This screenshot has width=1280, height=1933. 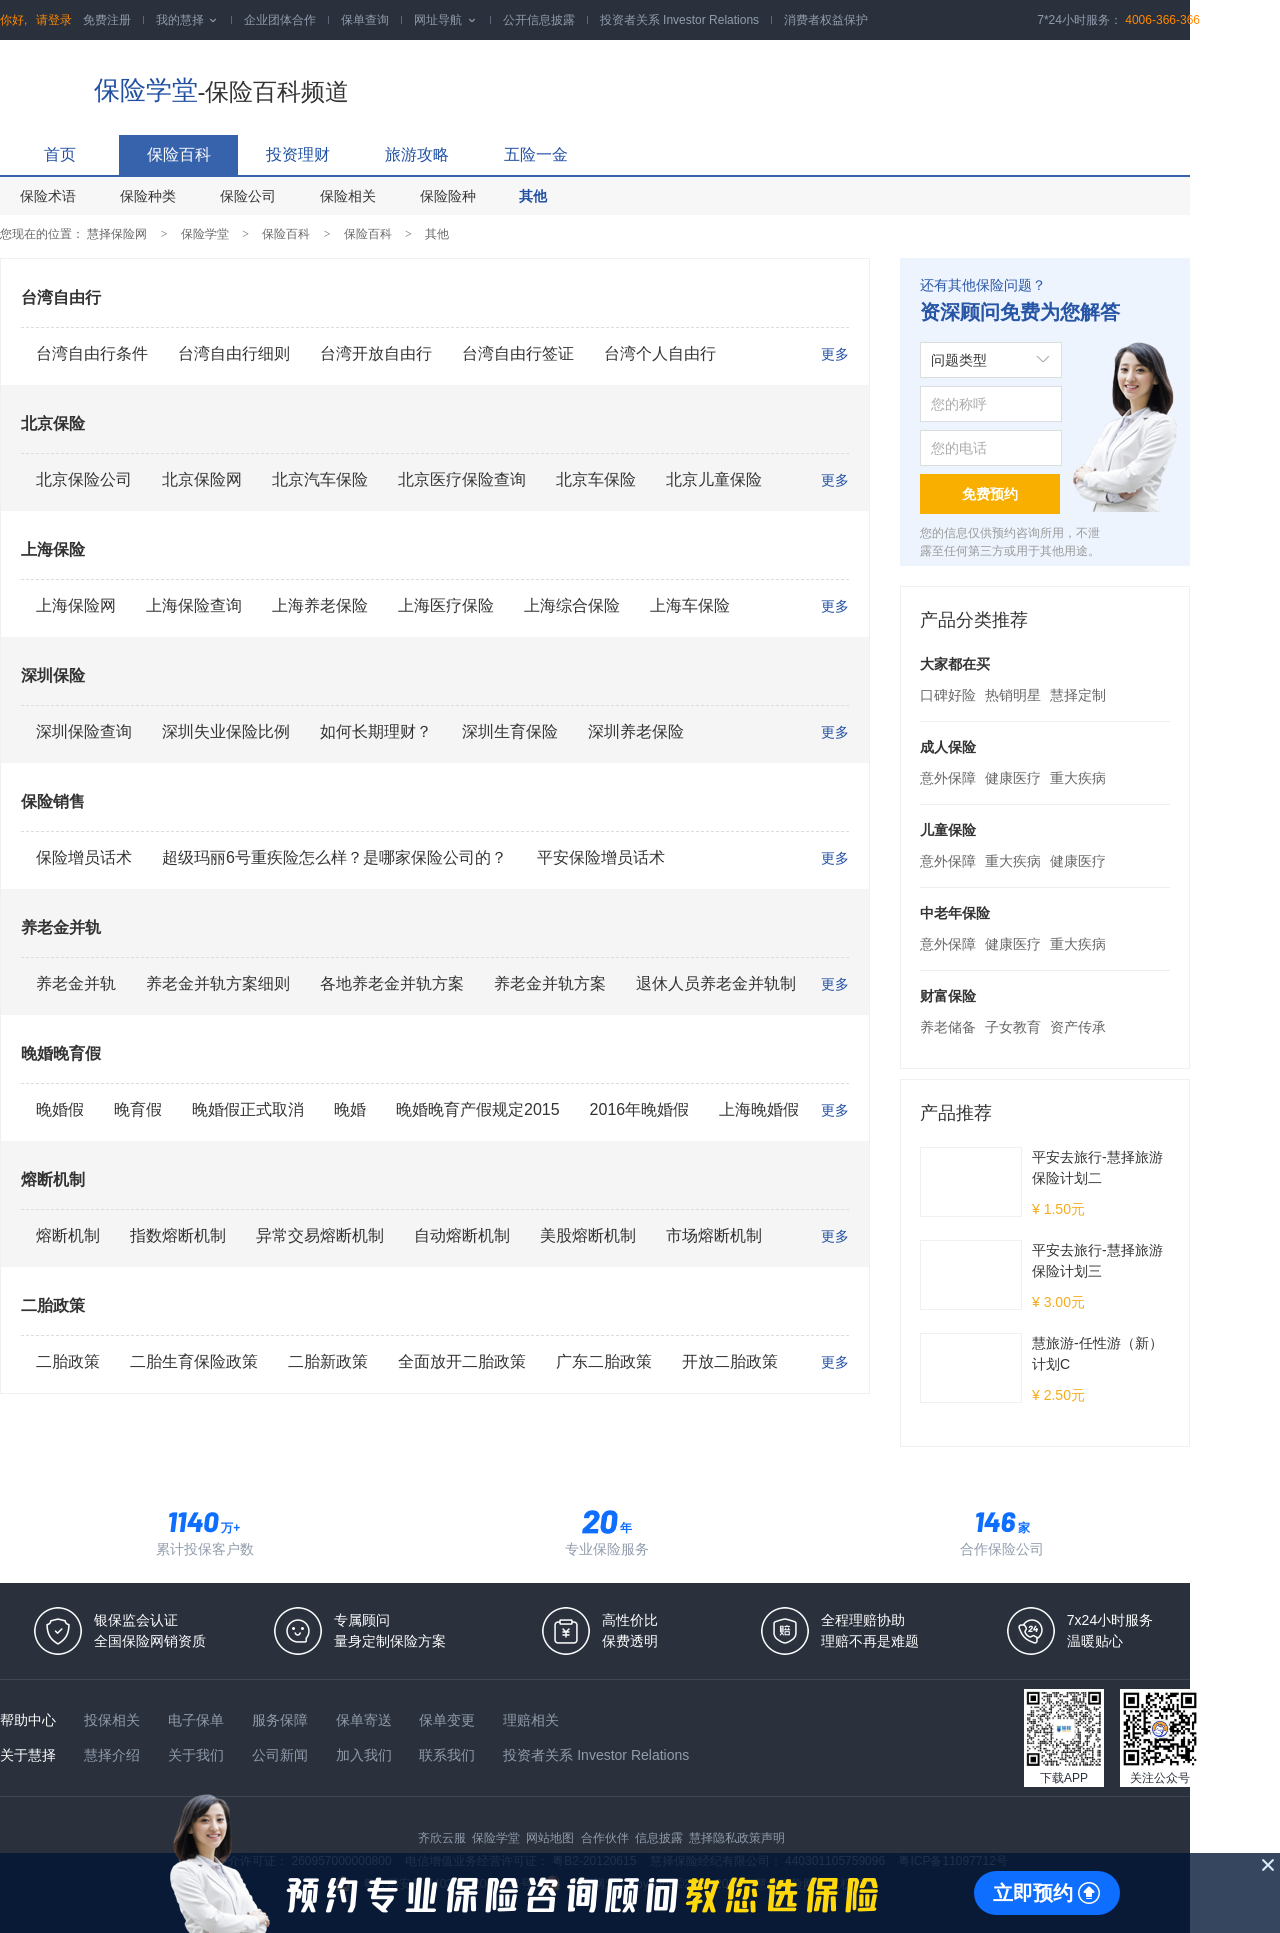 I want to click on 养老金并轨, so click(x=61, y=927).